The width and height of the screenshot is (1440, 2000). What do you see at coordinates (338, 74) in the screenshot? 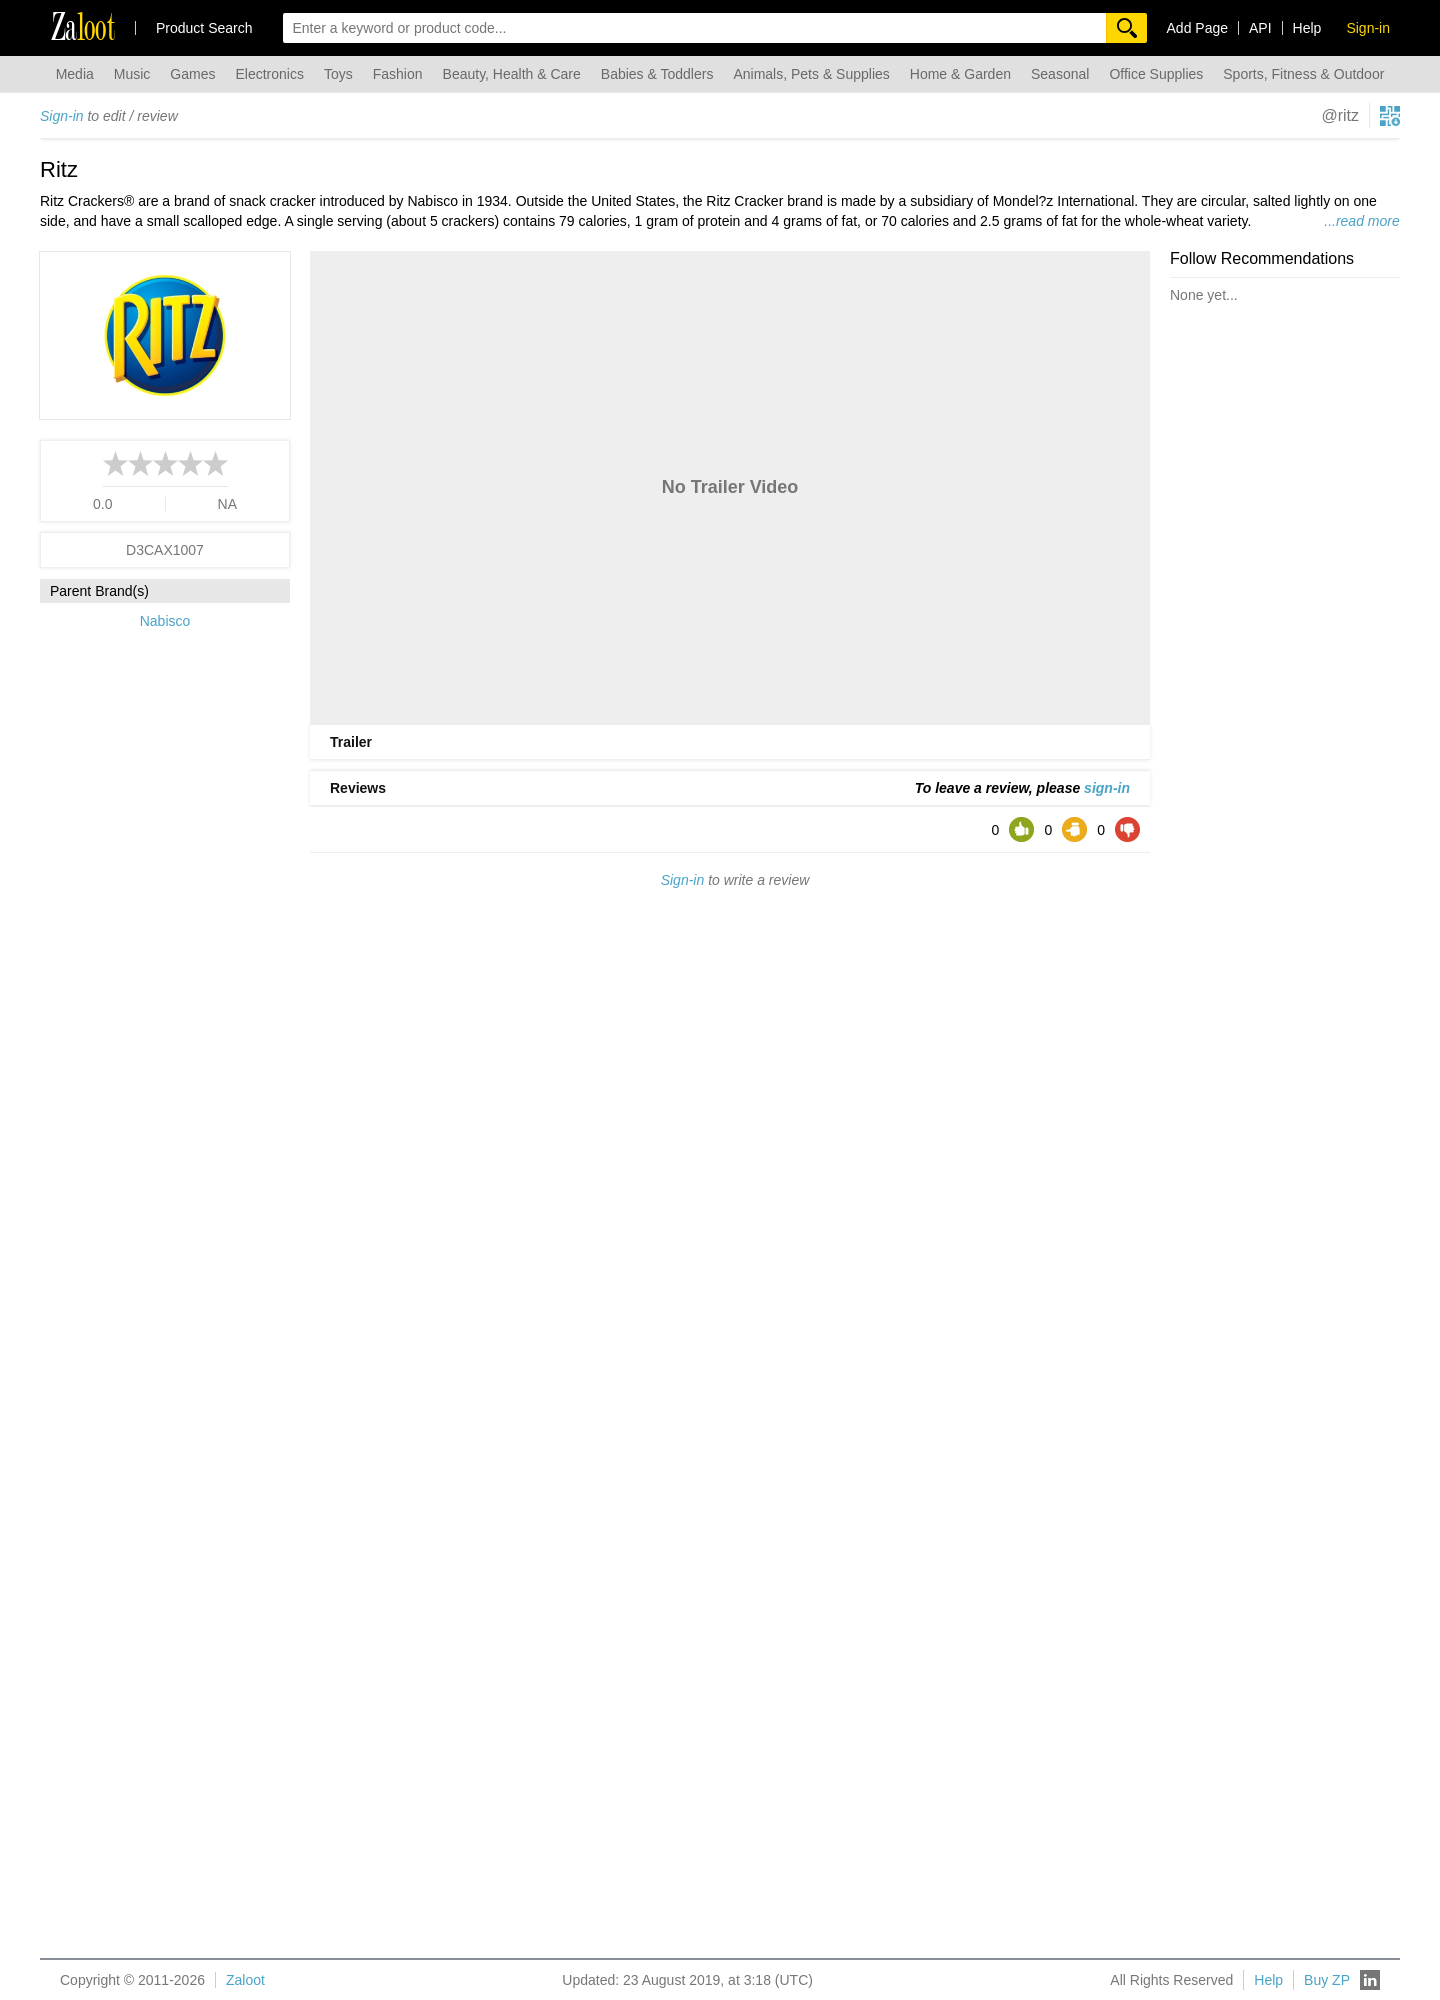
I see `Toys` at bounding box center [338, 74].